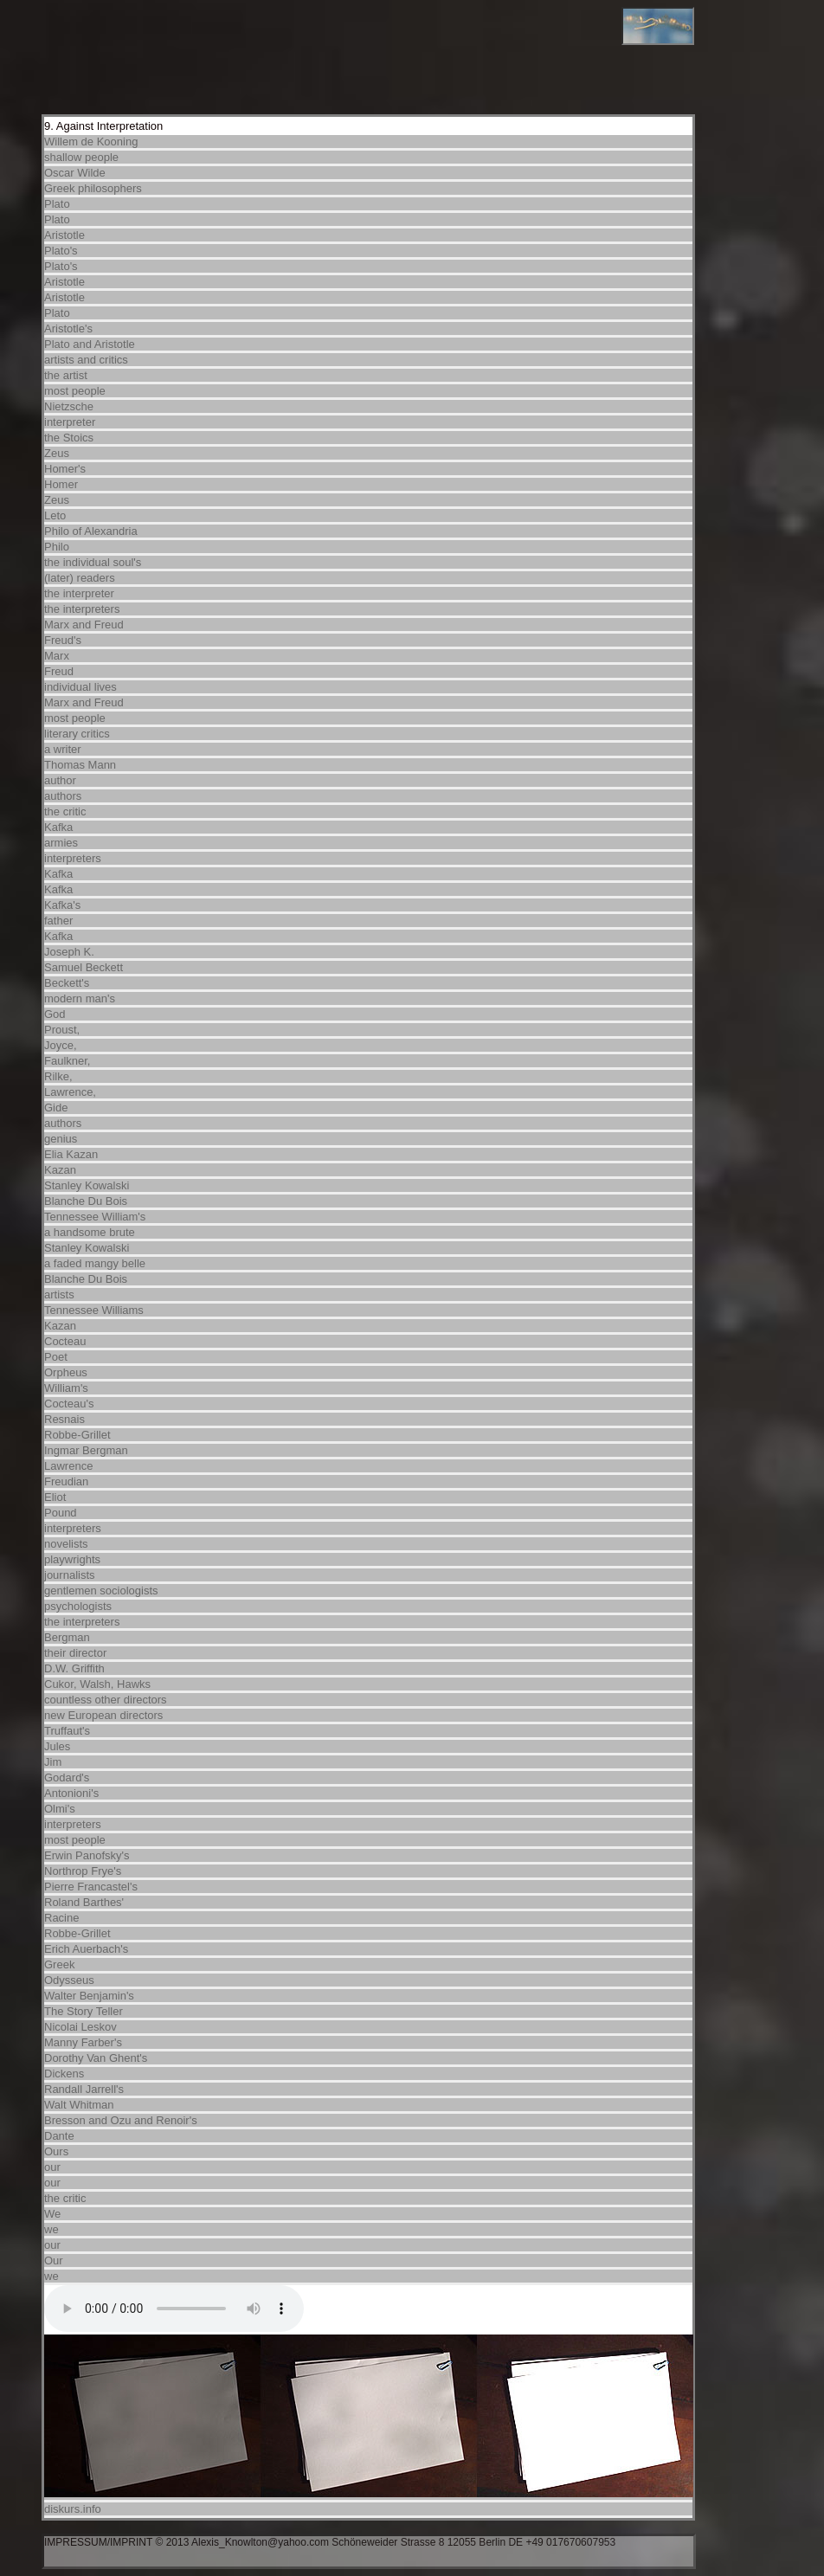 The width and height of the screenshot is (824, 2576). What do you see at coordinates (65, 811) in the screenshot?
I see `the critic` at bounding box center [65, 811].